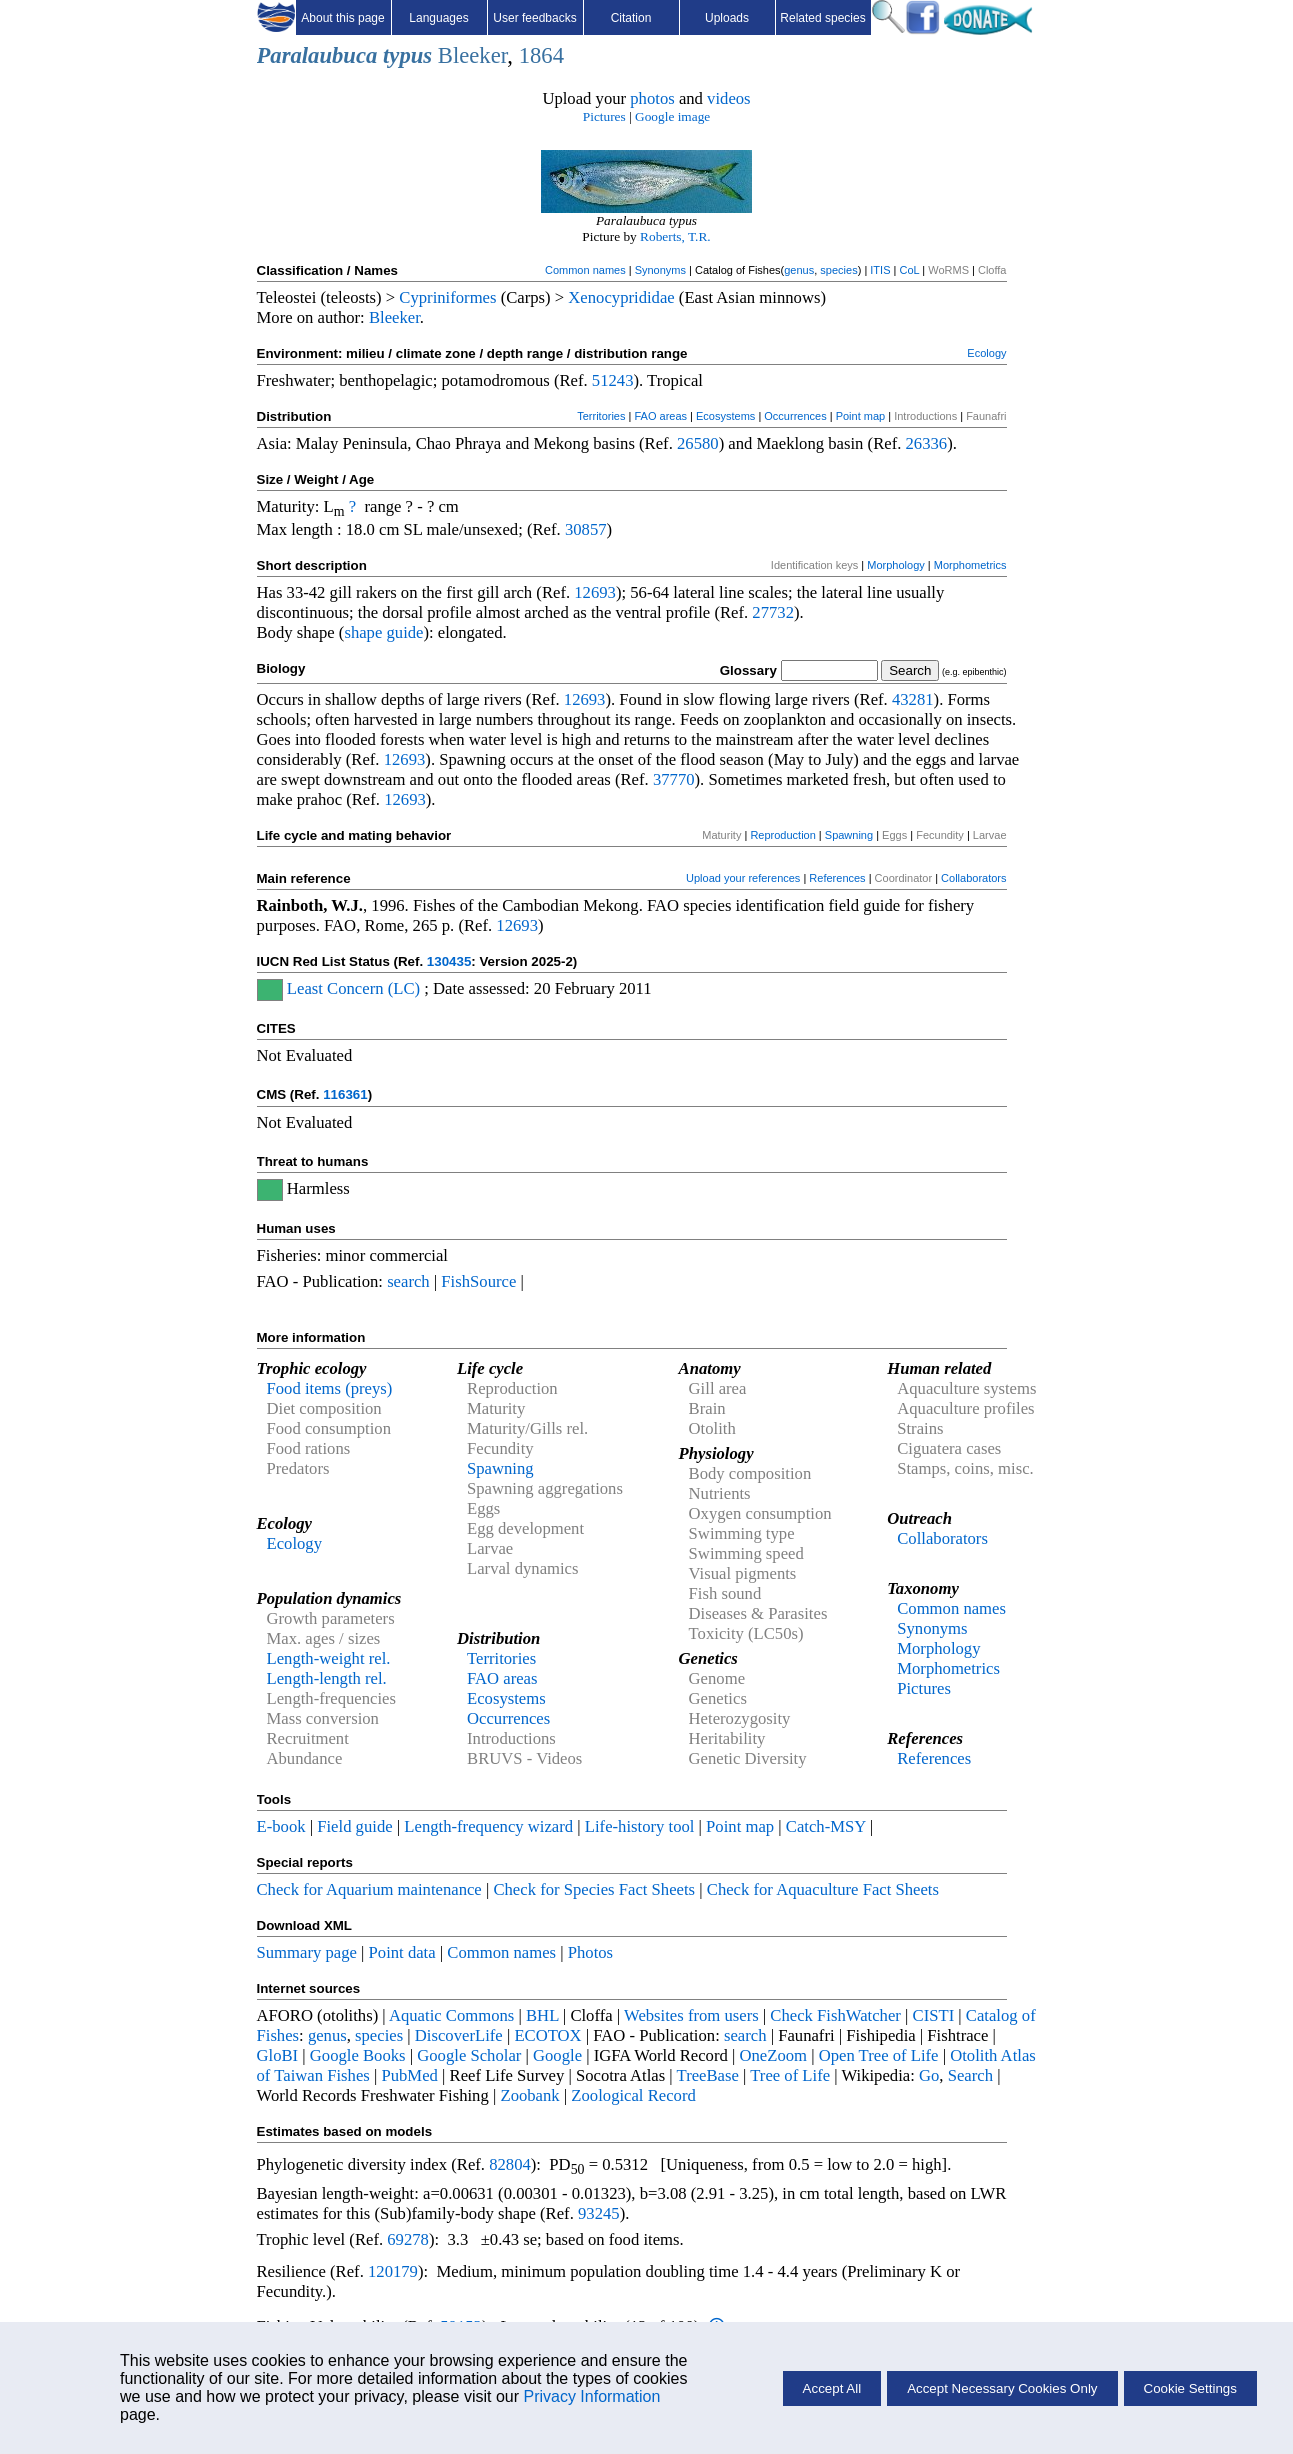  What do you see at coordinates (408, 2239) in the screenshot?
I see `69278` at bounding box center [408, 2239].